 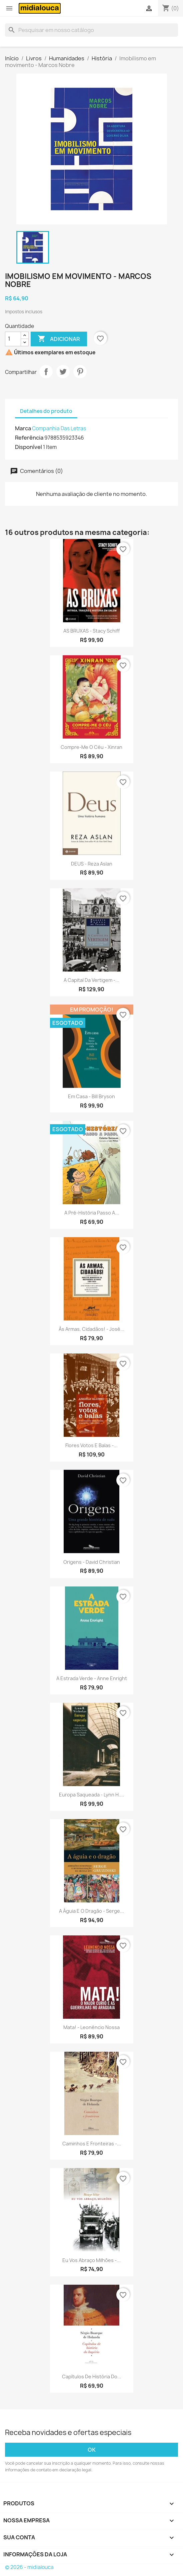 I want to click on Flores votos e balas -..., so click(x=91, y=1445).